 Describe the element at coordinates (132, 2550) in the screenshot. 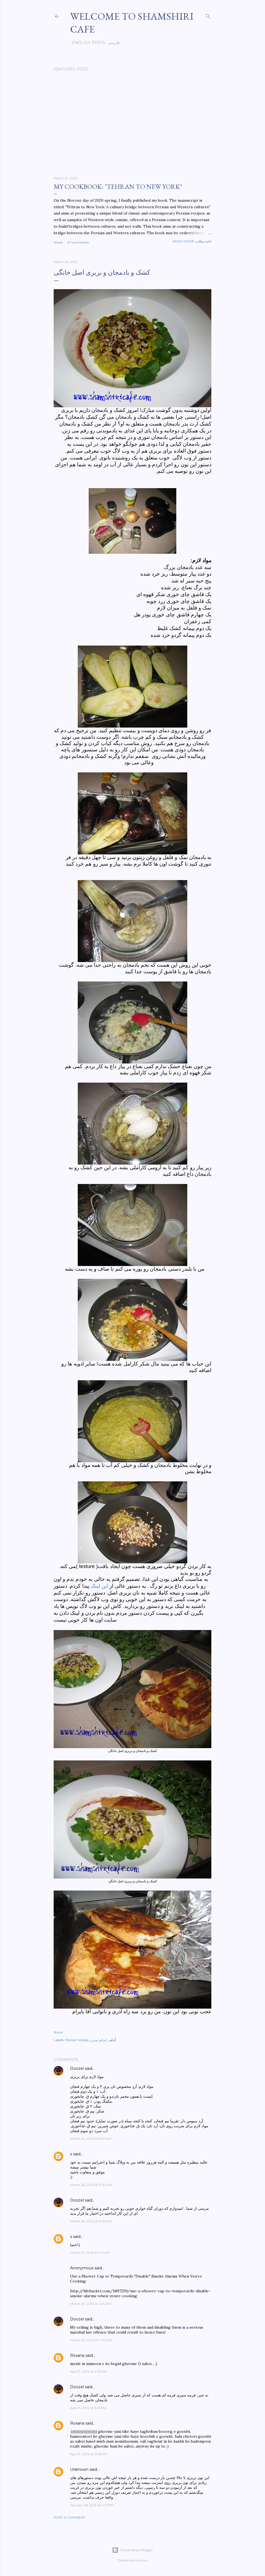

I see `Powered by Blogger` at that location.